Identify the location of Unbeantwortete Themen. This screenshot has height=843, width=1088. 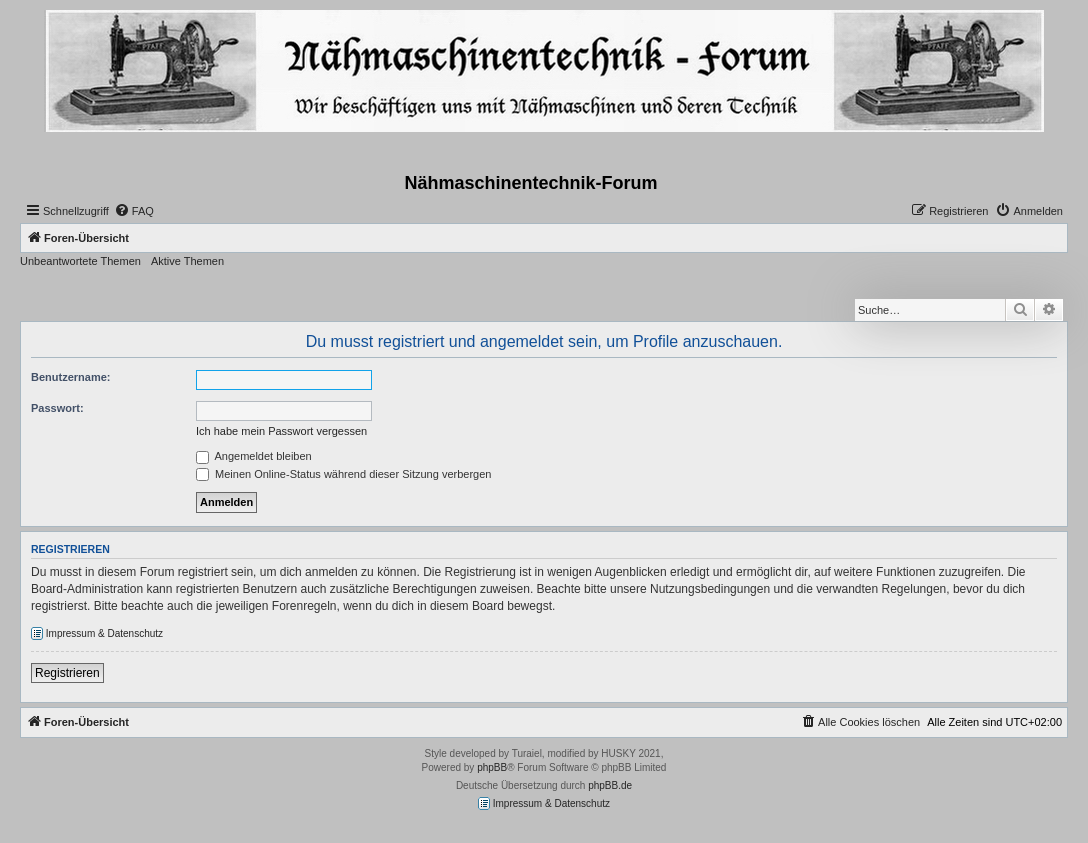
(80, 261).